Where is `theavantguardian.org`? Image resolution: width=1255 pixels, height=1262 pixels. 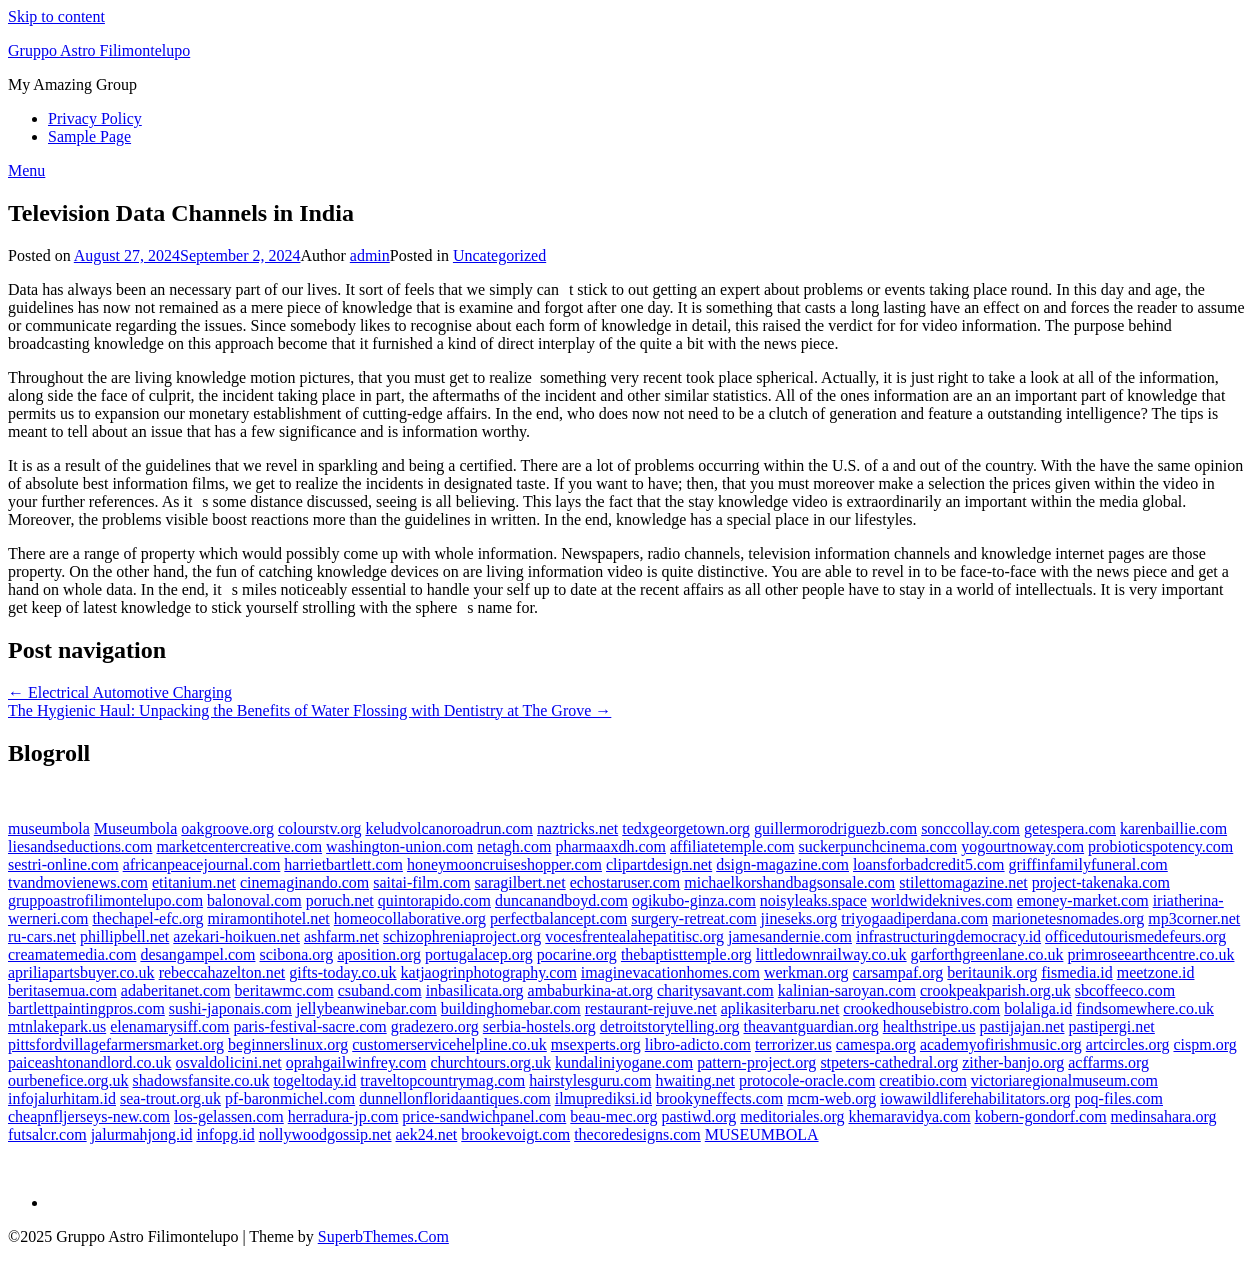 theavantguardian.org is located at coordinates (811, 1026).